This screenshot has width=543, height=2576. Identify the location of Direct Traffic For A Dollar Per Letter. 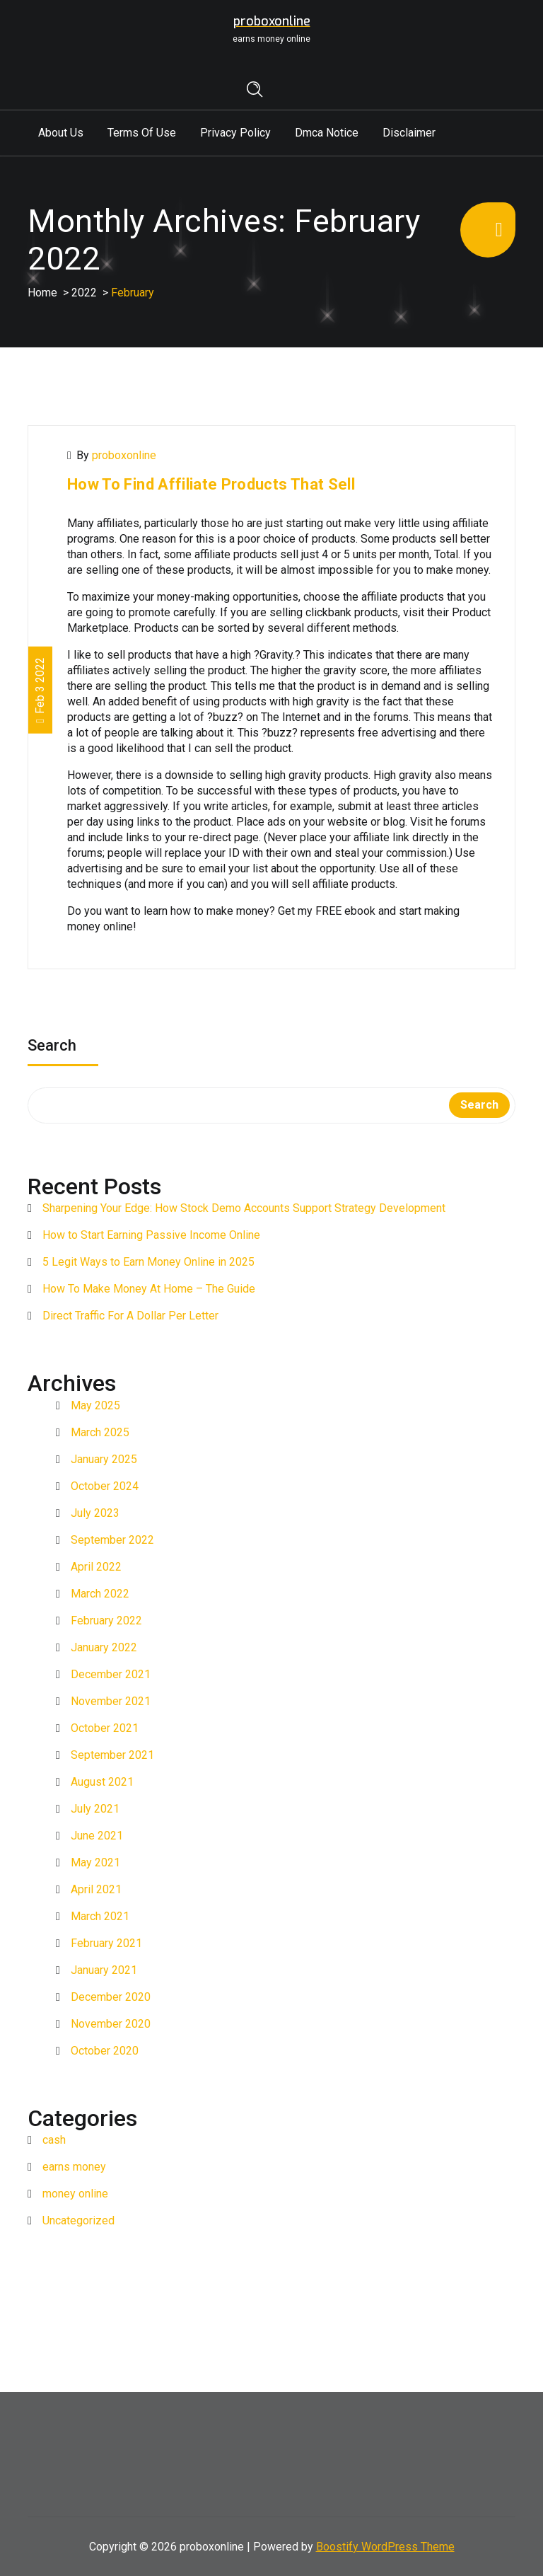
(130, 1315).